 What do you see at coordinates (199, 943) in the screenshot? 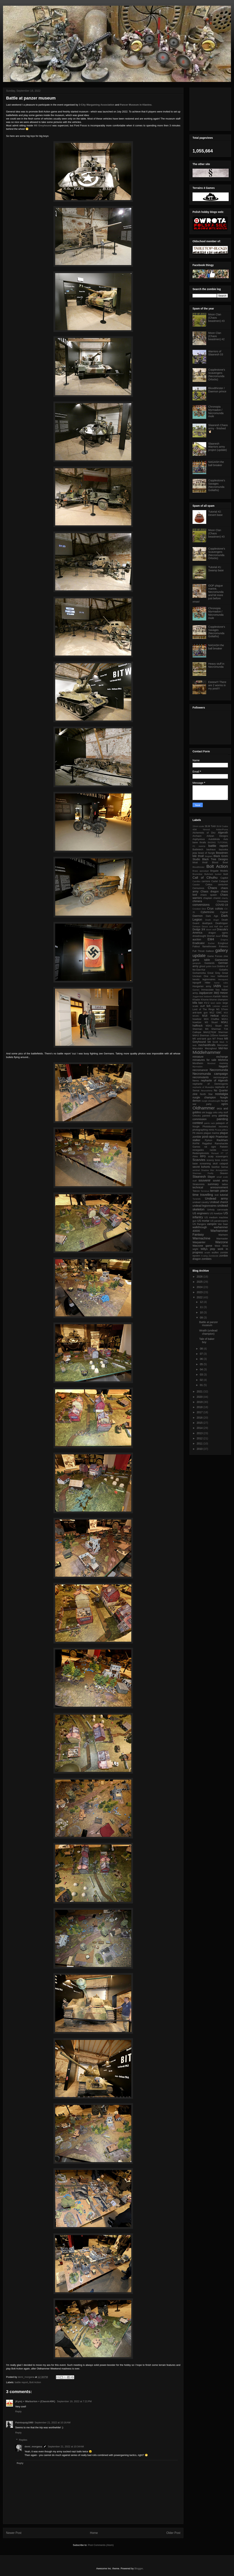
I see `Eradicator` at bounding box center [199, 943].